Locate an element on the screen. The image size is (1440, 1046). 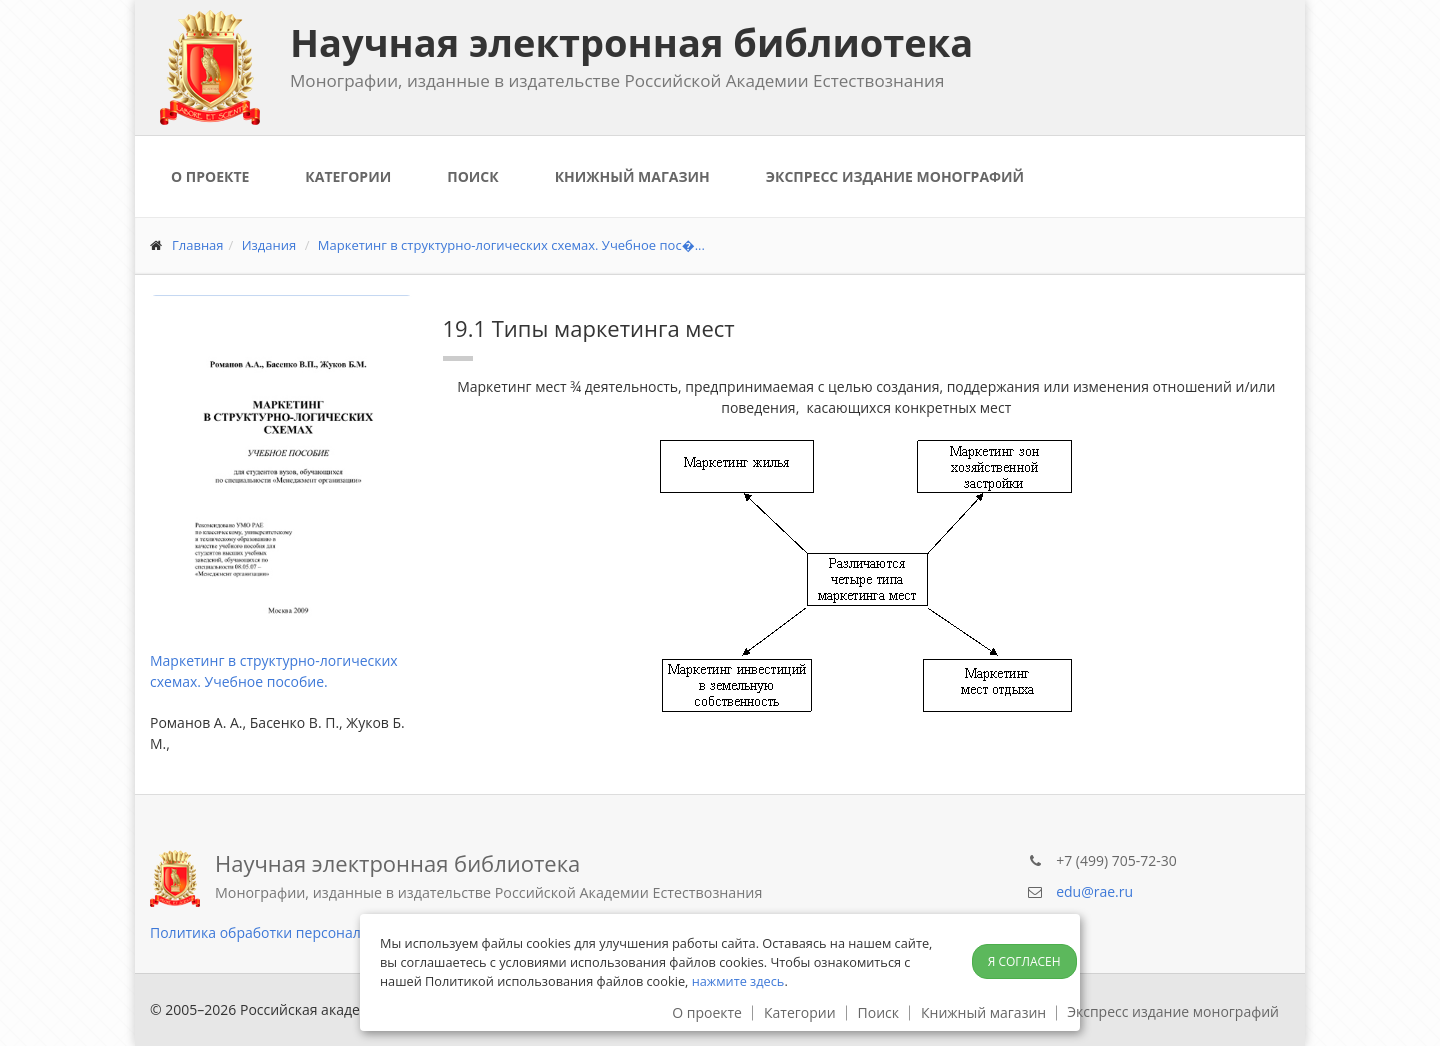
Я согласен is located at coordinates (1024, 961).